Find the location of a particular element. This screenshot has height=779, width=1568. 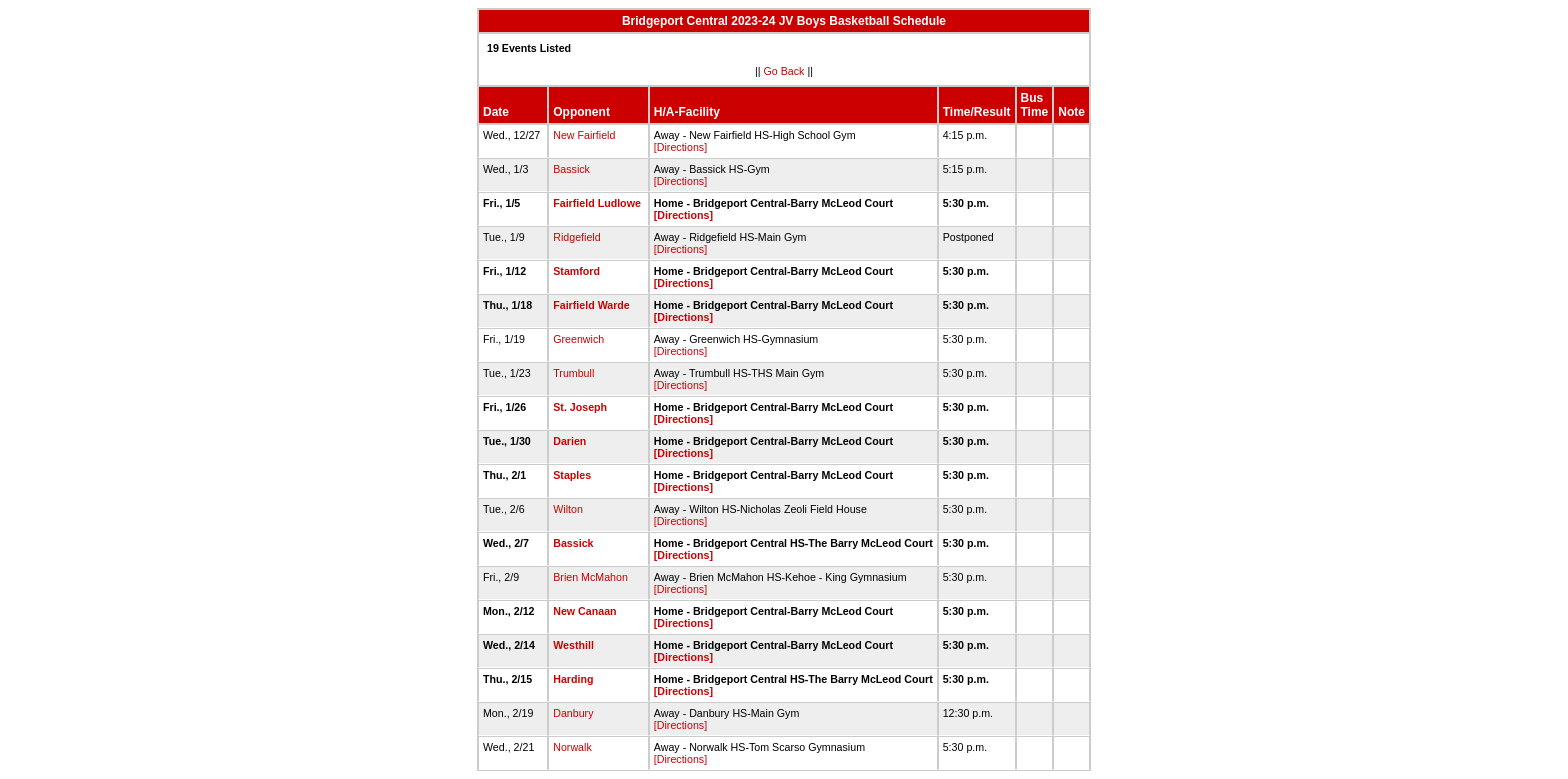

Staples is located at coordinates (572, 475).